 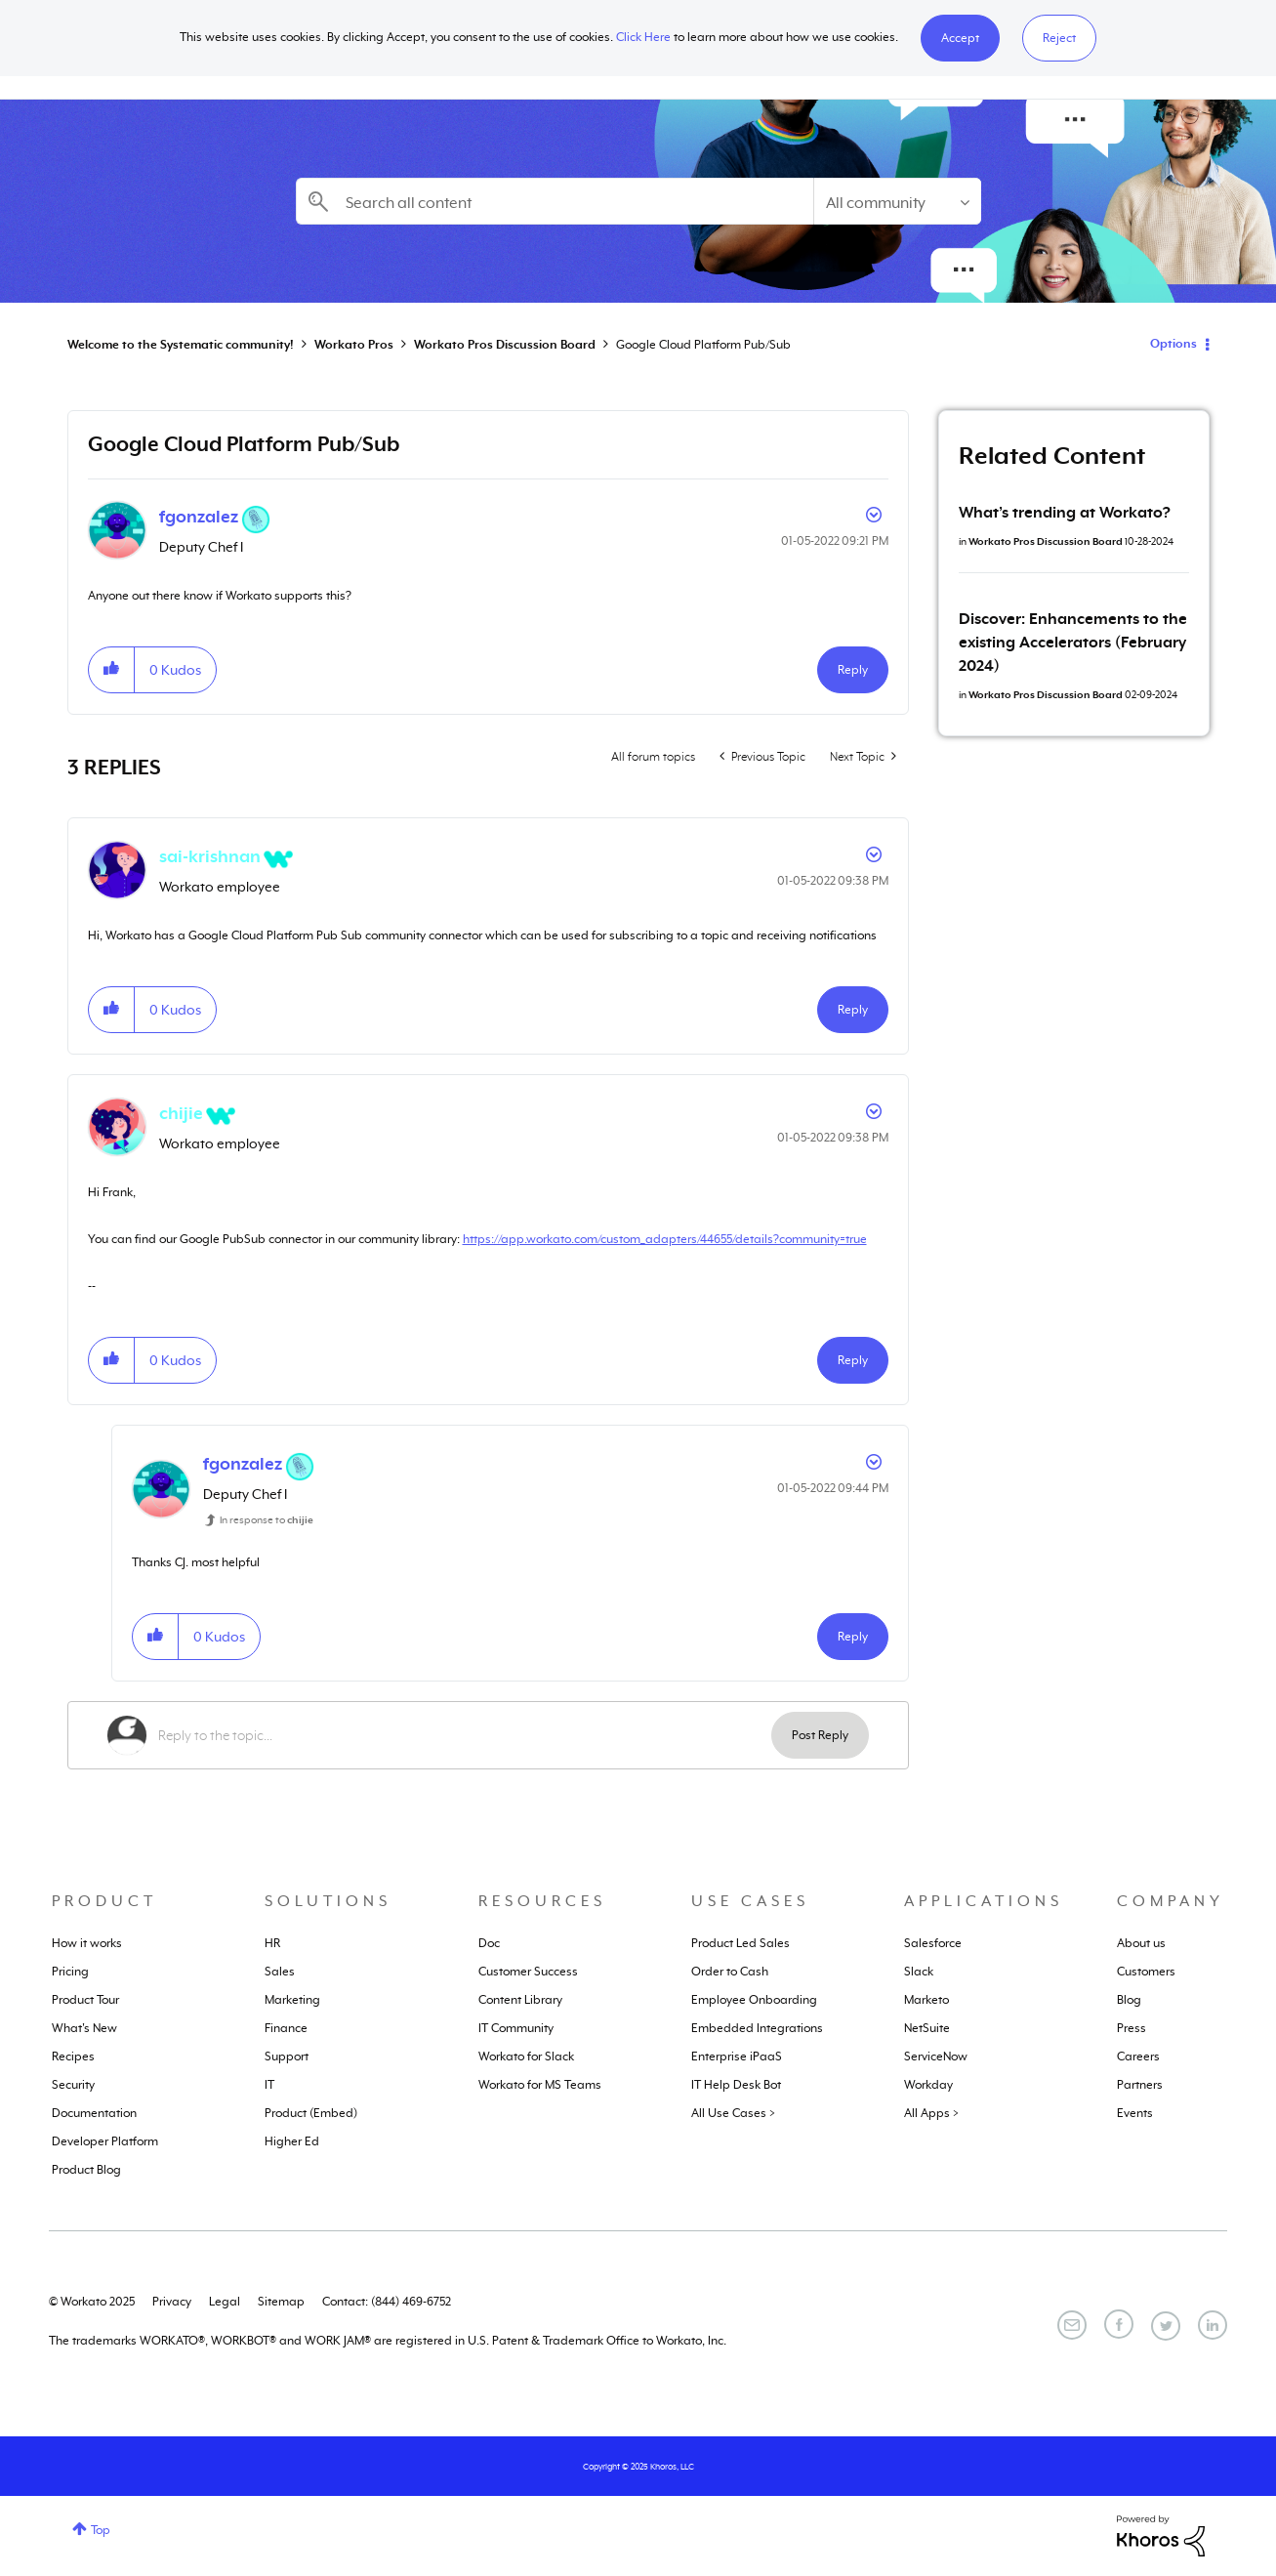 What do you see at coordinates (505, 345) in the screenshot?
I see `Workato Pros Discussion Board` at bounding box center [505, 345].